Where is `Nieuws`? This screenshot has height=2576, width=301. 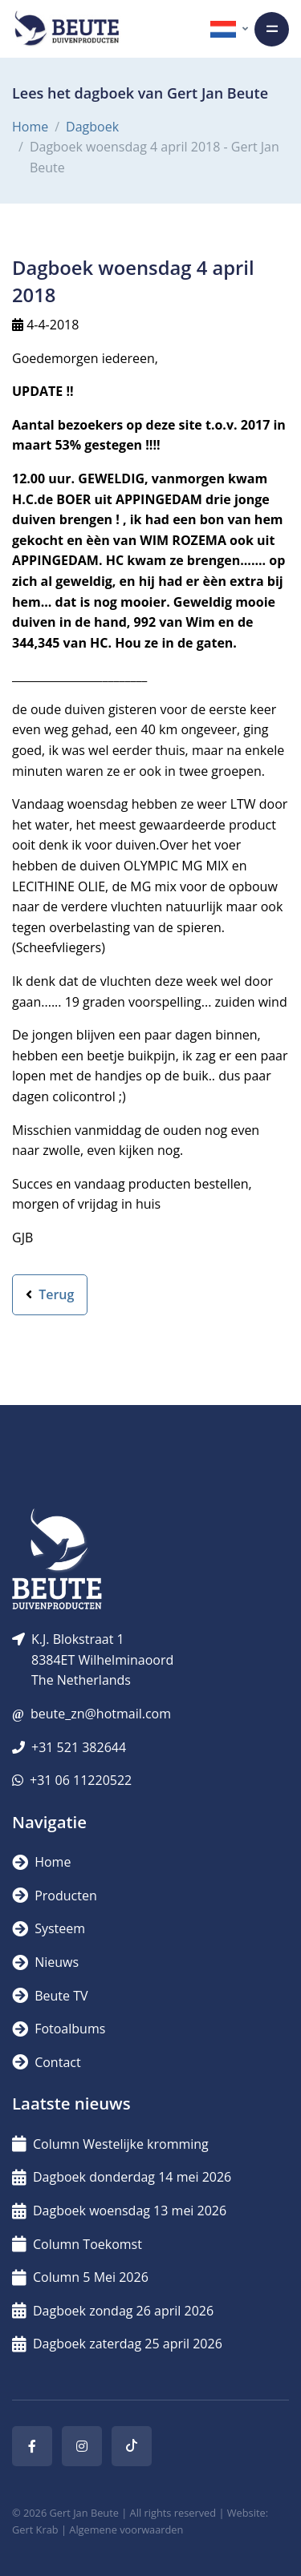 Nieuws is located at coordinates (45, 1962).